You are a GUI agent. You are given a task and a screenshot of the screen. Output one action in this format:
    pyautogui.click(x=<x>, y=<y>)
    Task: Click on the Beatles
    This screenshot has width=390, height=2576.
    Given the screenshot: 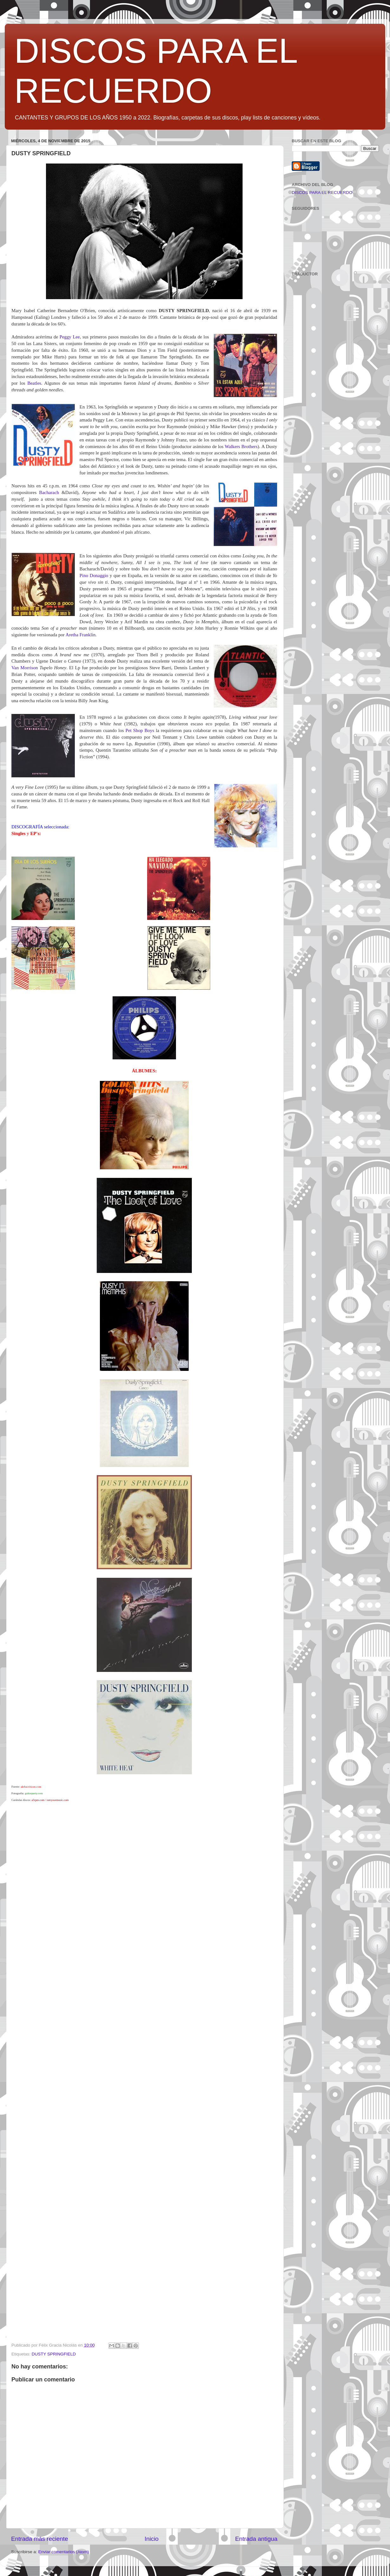 What is the action you would take?
    pyautogui.click(x=34, y=383)
    